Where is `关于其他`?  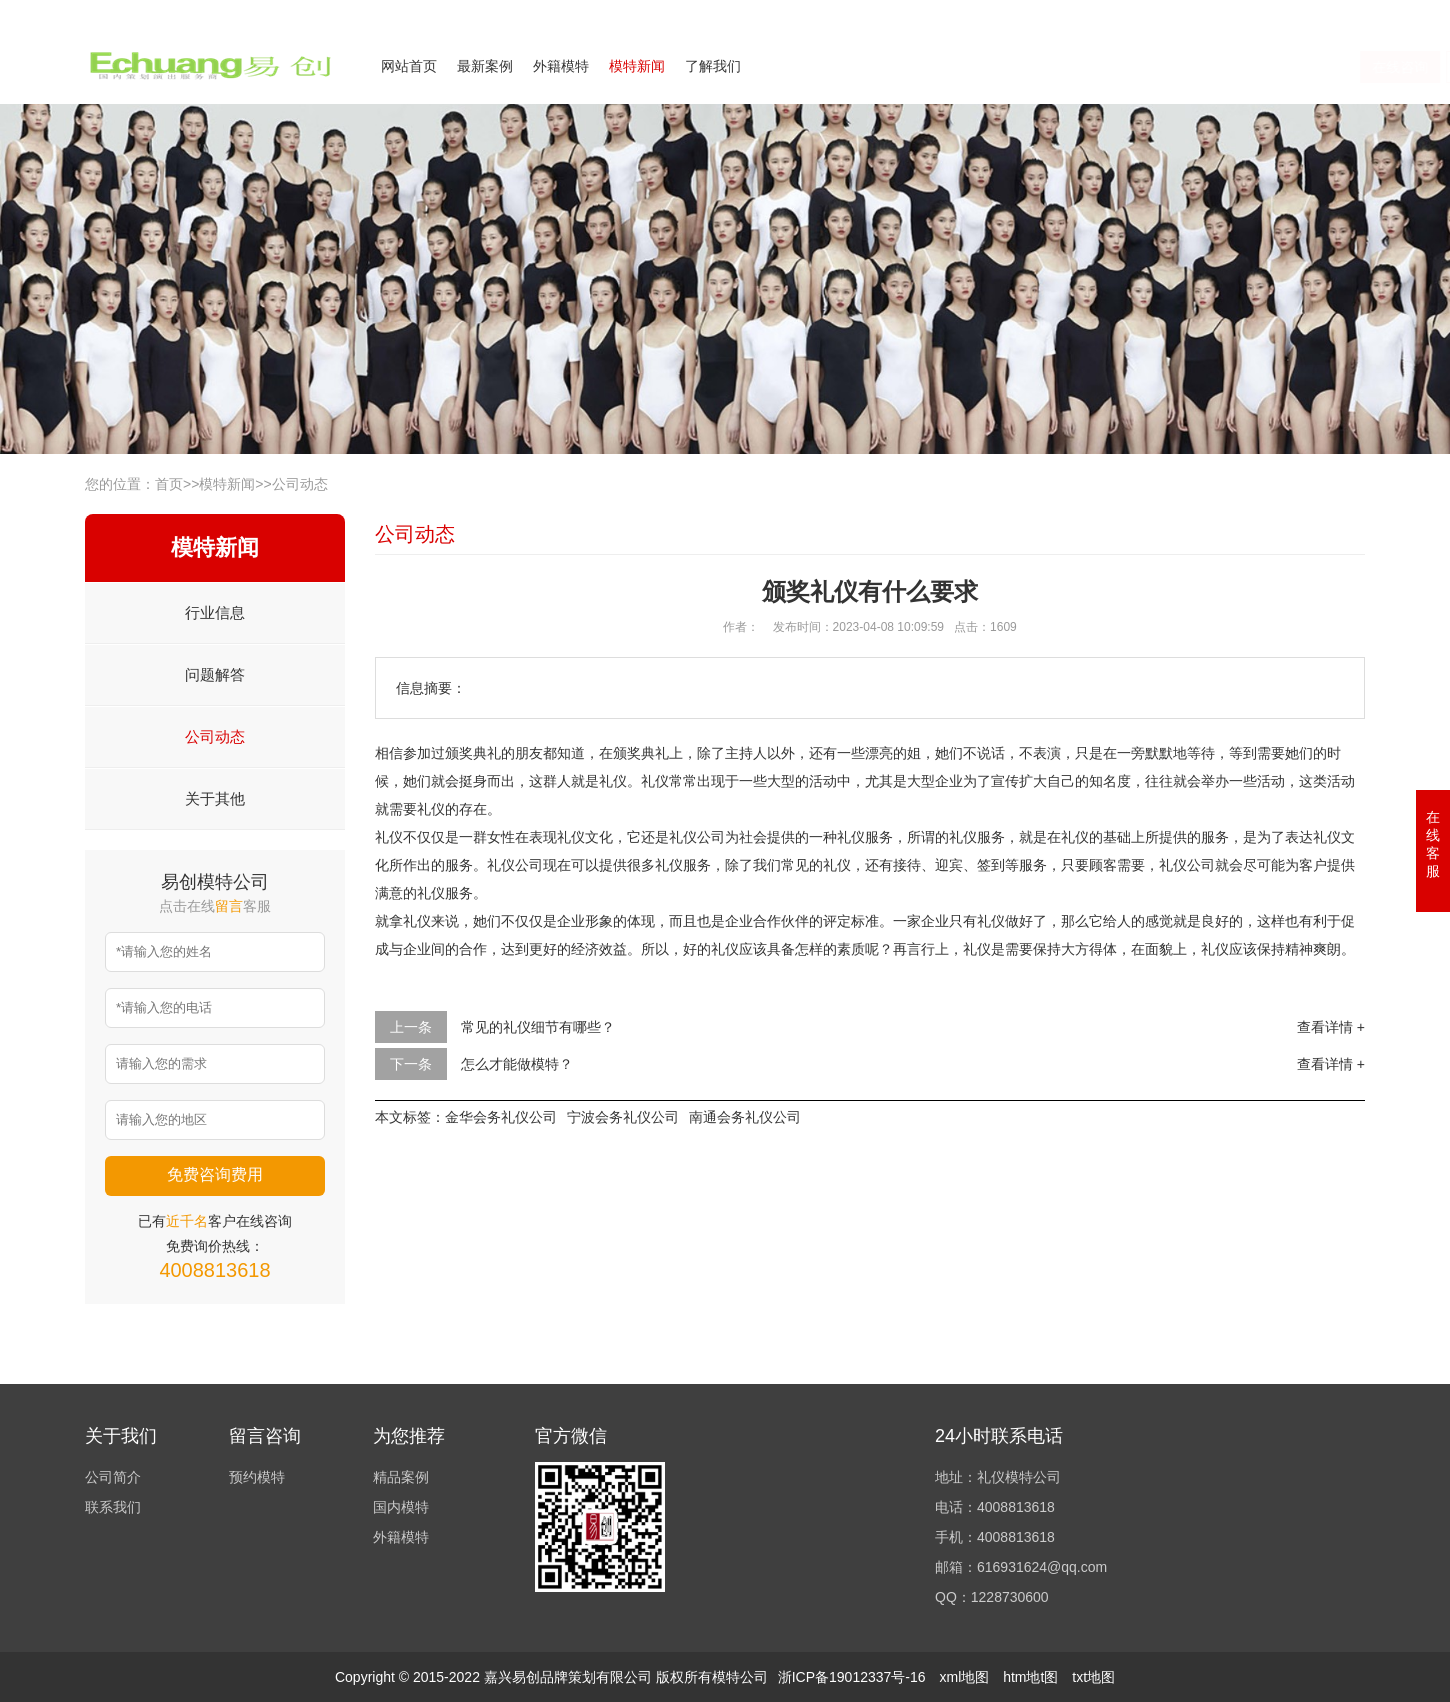
关于其他 is located at coordinates (215, 798).